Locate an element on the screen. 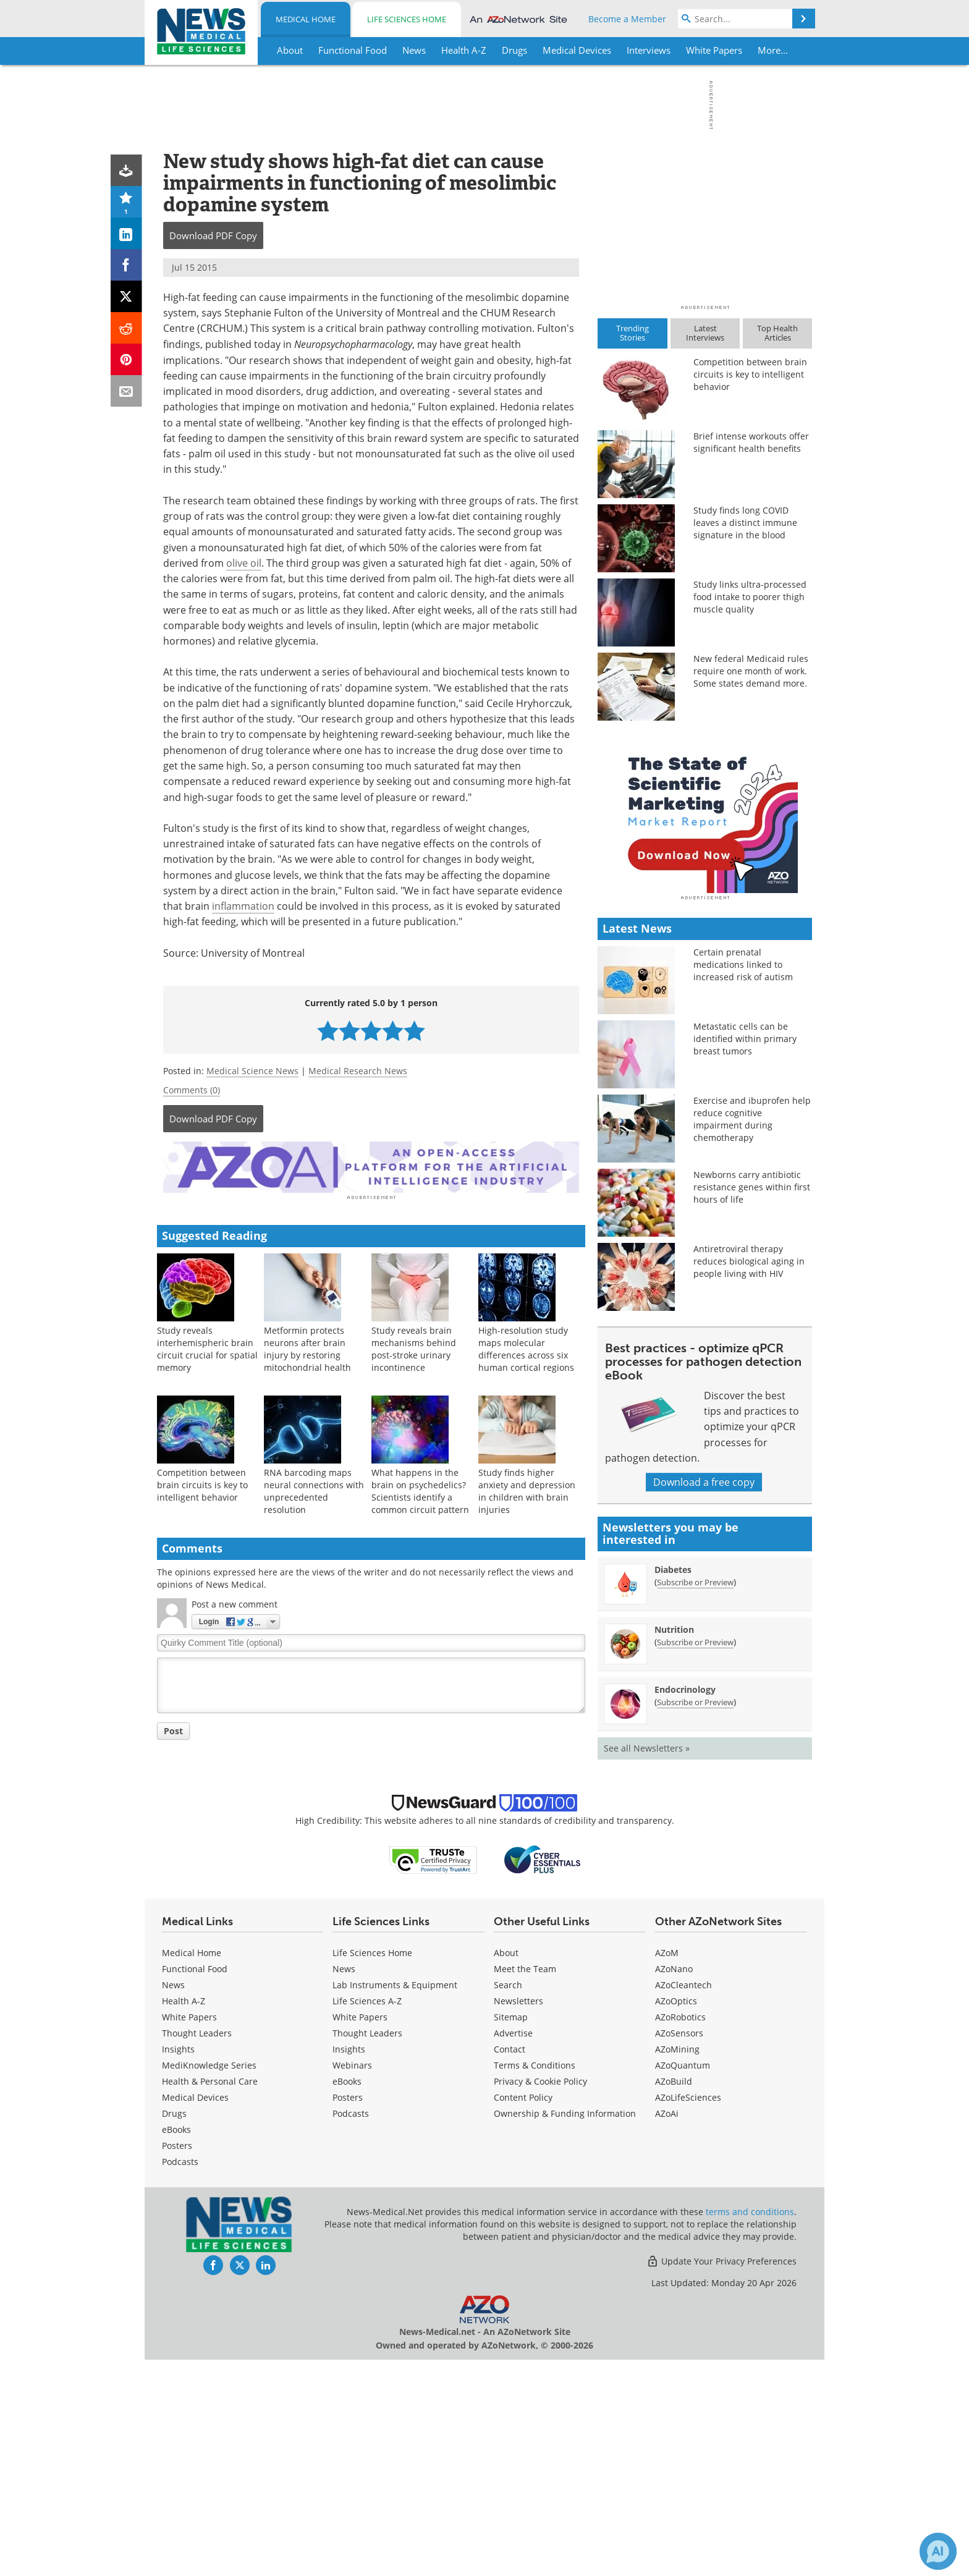 The height and width of the screenshot is (2576, 969). Nutrition [Nutrition Newsletter] is located at coordinates (674, 1846).